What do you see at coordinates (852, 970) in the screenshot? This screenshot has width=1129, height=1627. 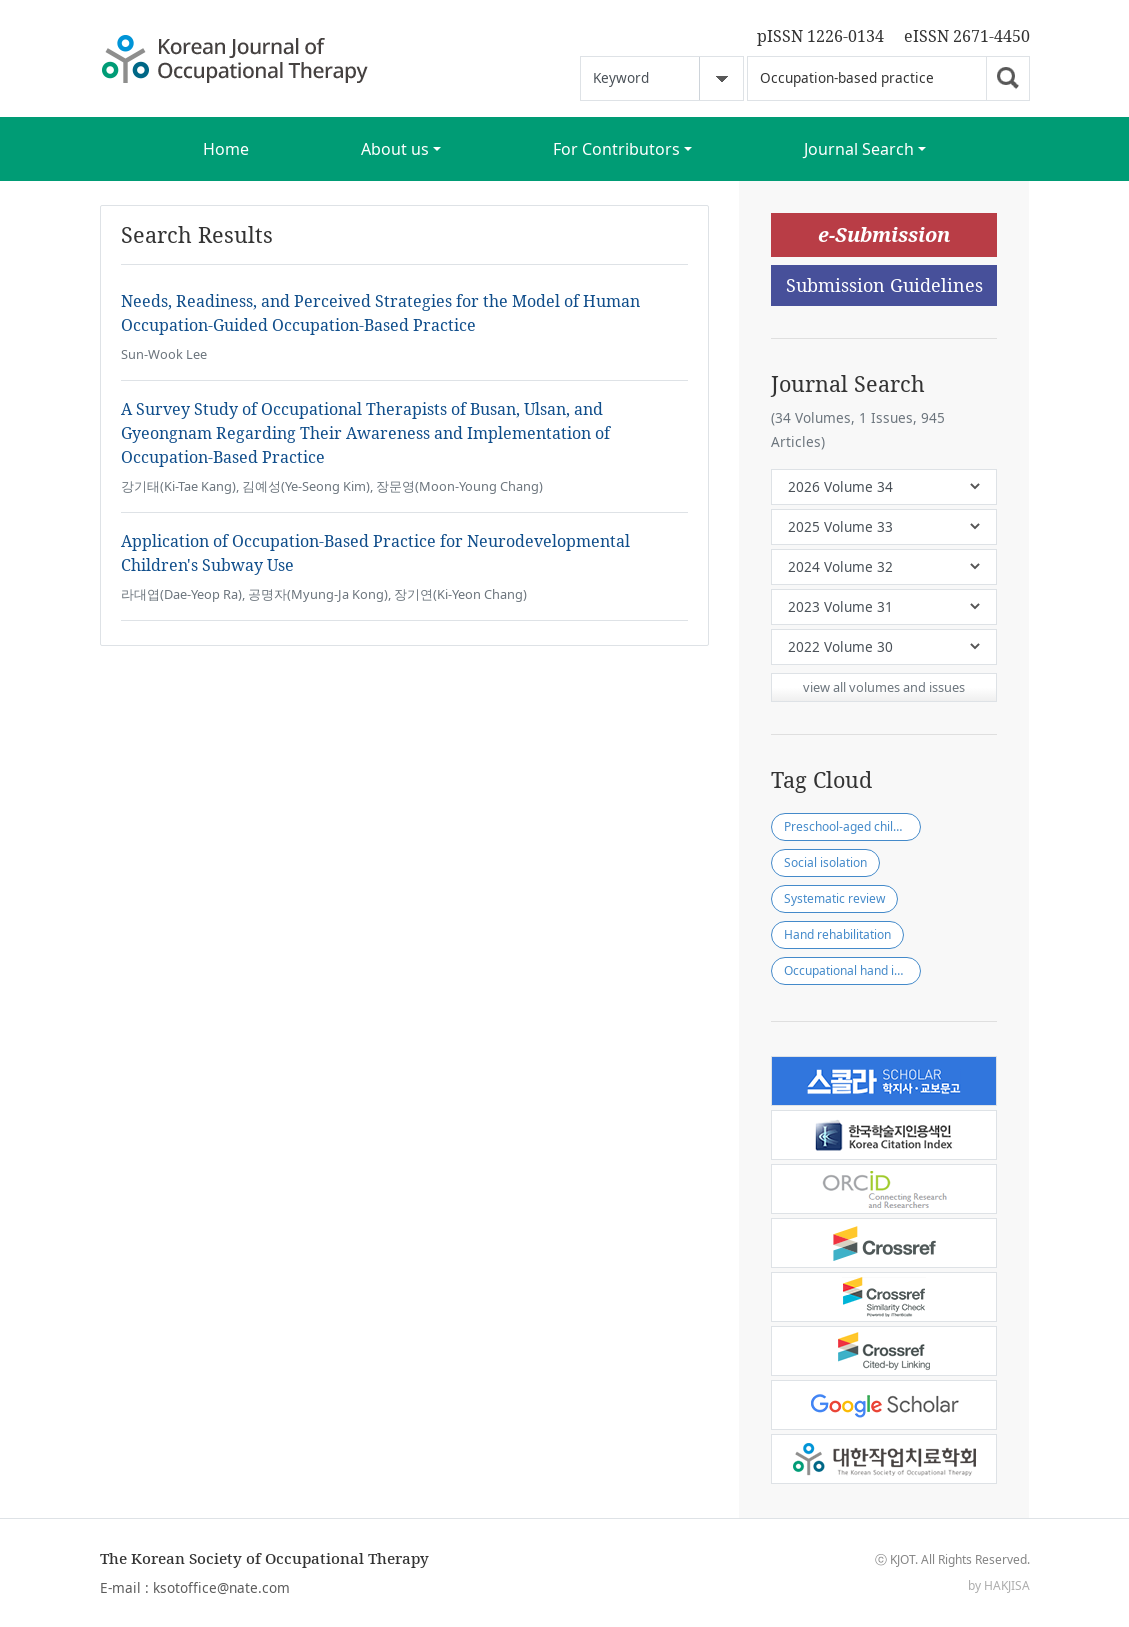 I see `Occupational hand injury` at bounding box center [852, 970].